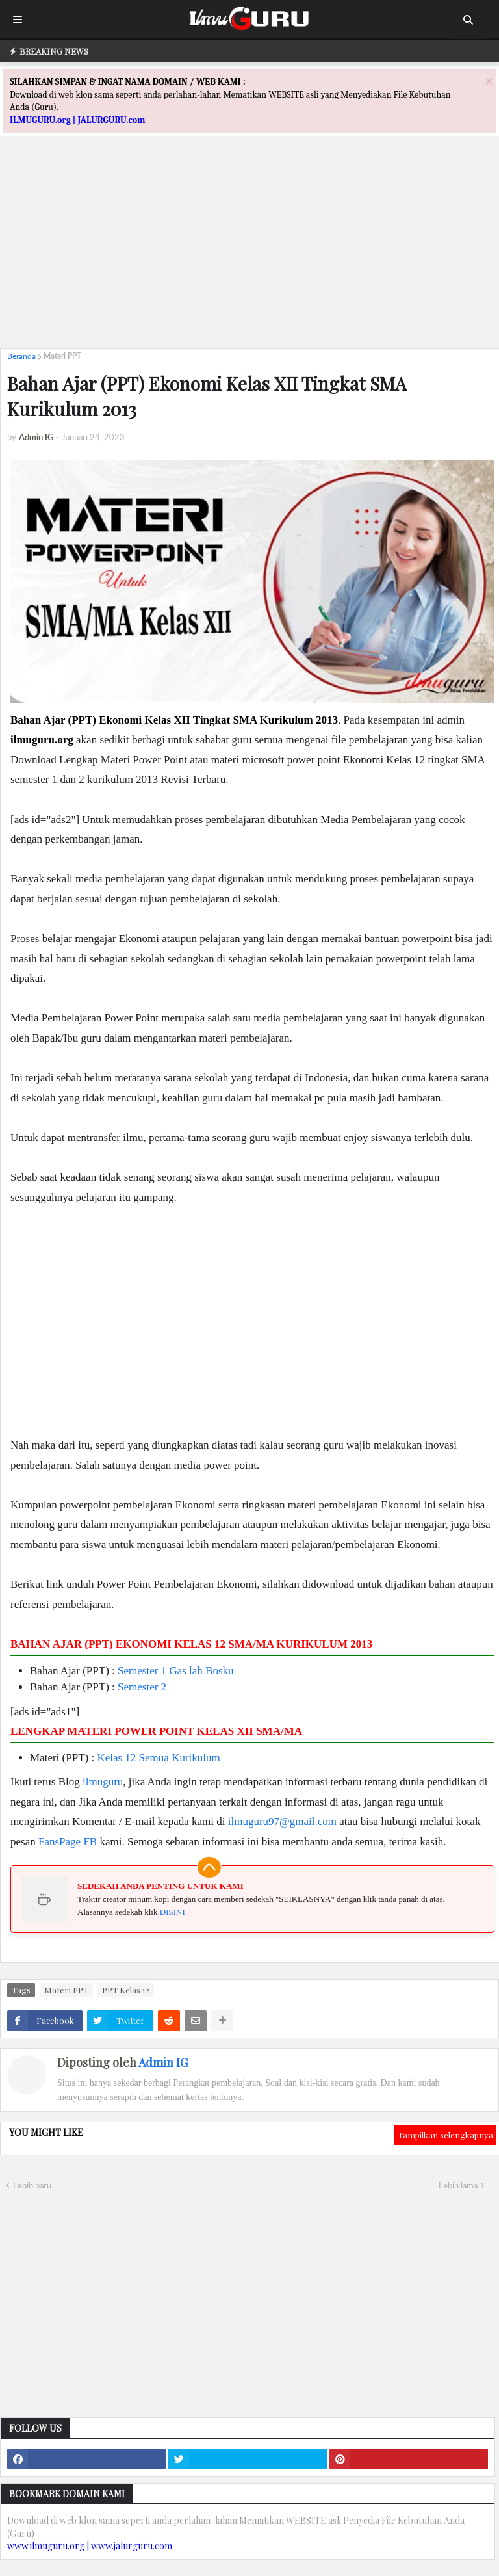 The height and width of the screenshot is (2576, 499). What do you see at coordinates (103, 1782) in the screenshot?
I see `ilmuguru` at bounding box center [103, 1782].